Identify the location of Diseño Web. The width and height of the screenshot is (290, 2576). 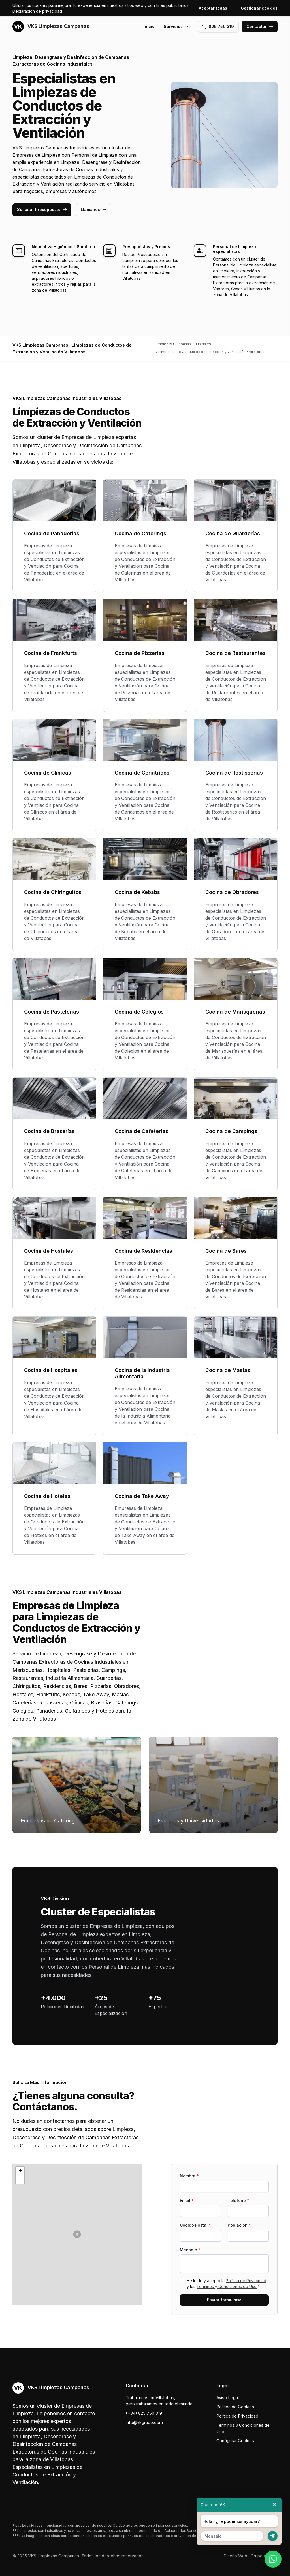
(235, 2555).